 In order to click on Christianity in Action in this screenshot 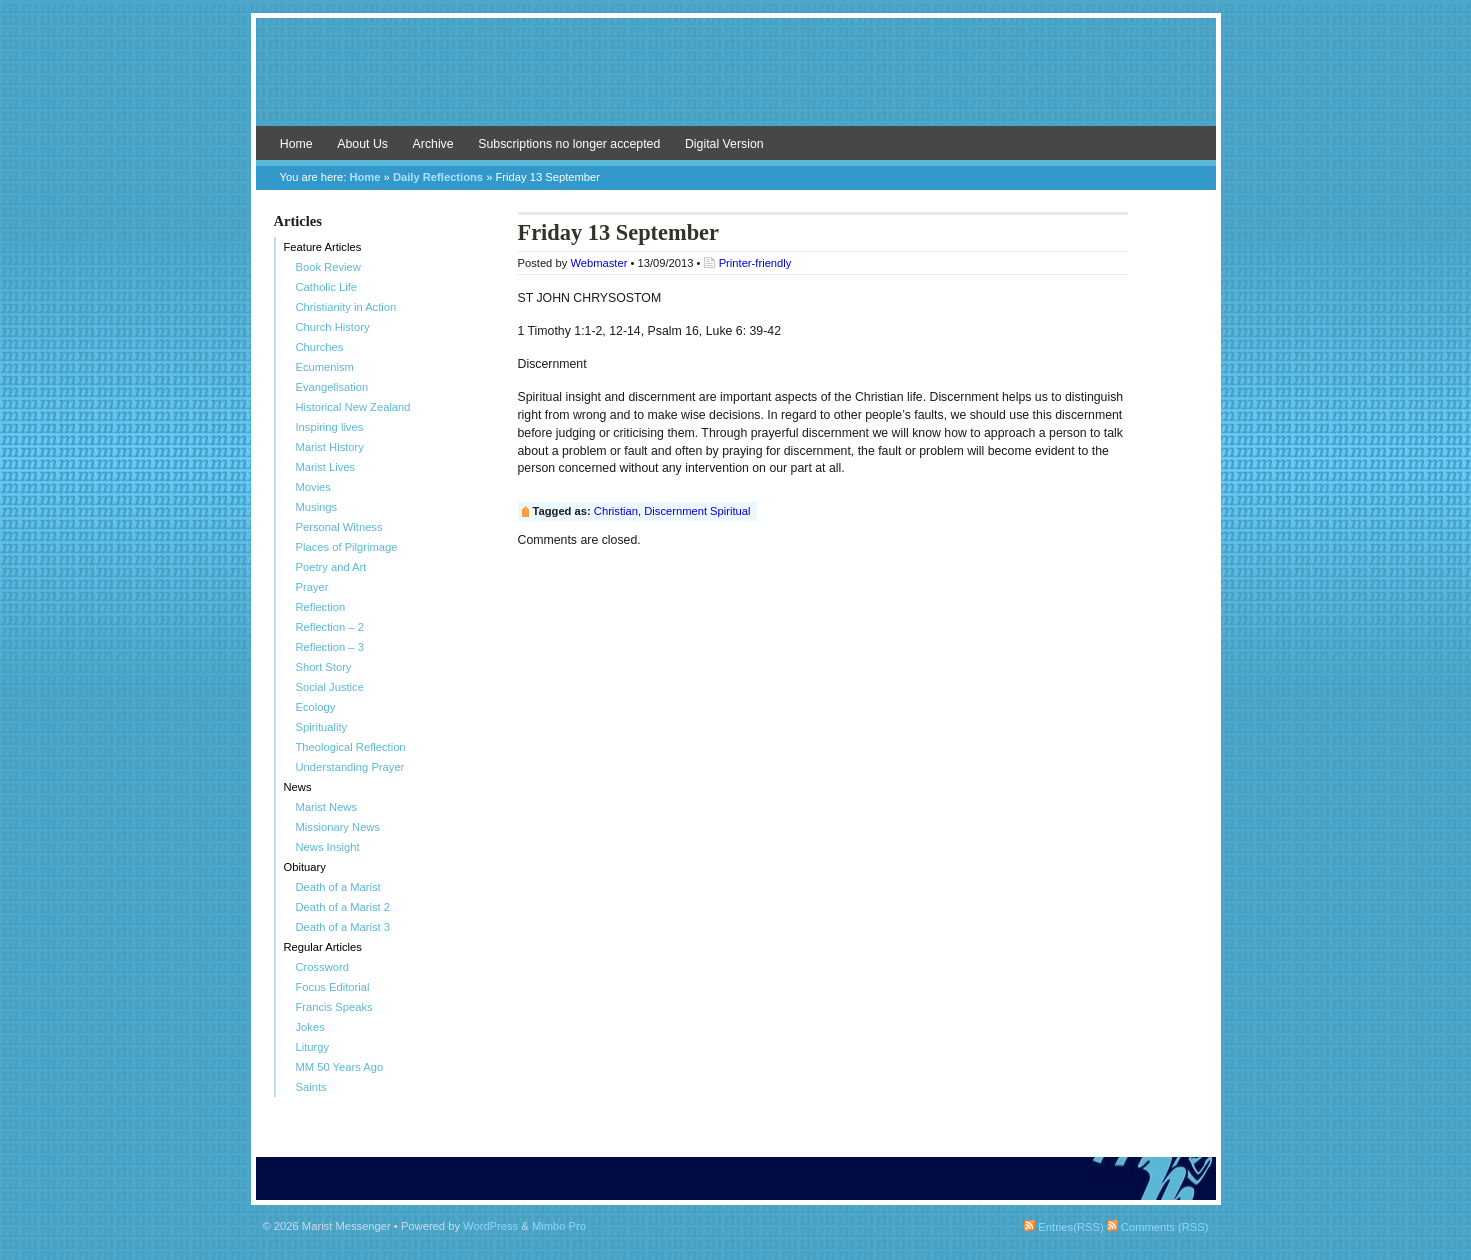, I will do `click(346, 307)`.